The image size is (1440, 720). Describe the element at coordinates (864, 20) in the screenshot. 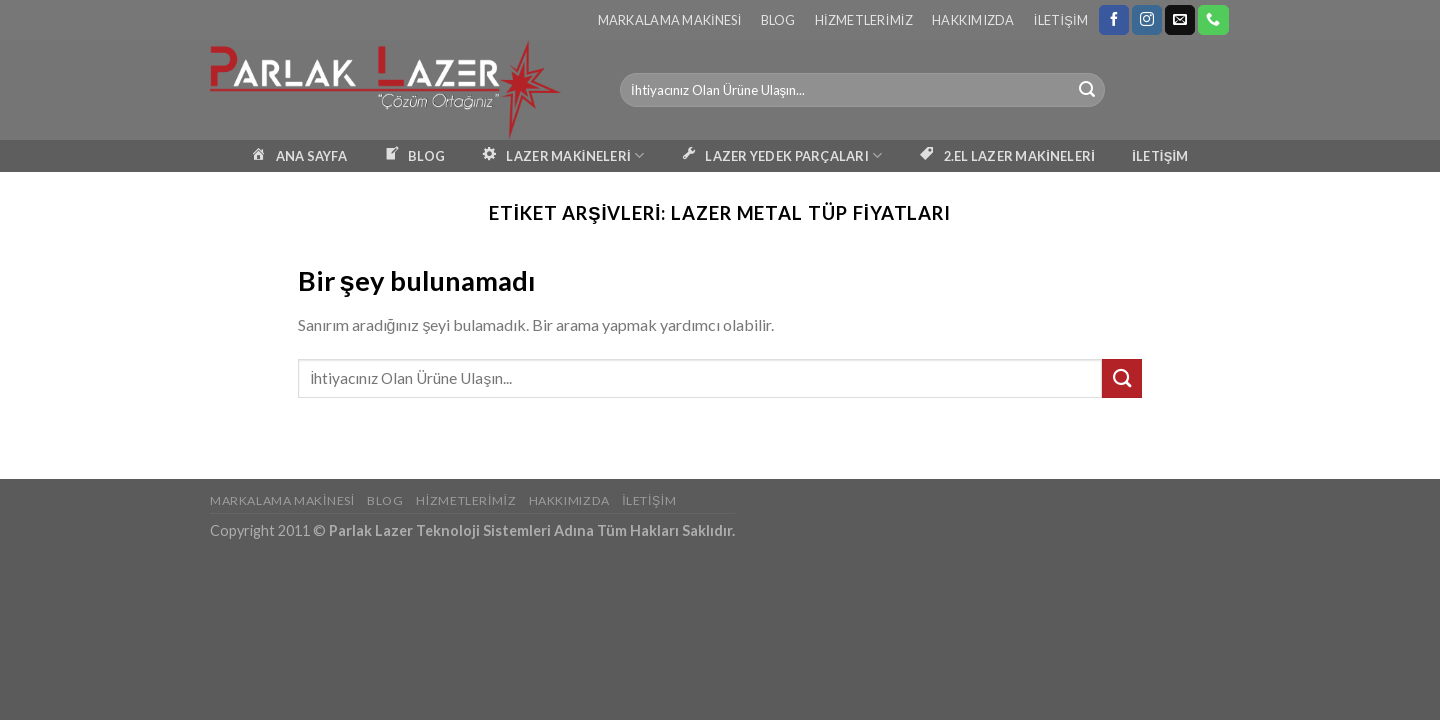

I see `Hizmetlerimiz` at that location.